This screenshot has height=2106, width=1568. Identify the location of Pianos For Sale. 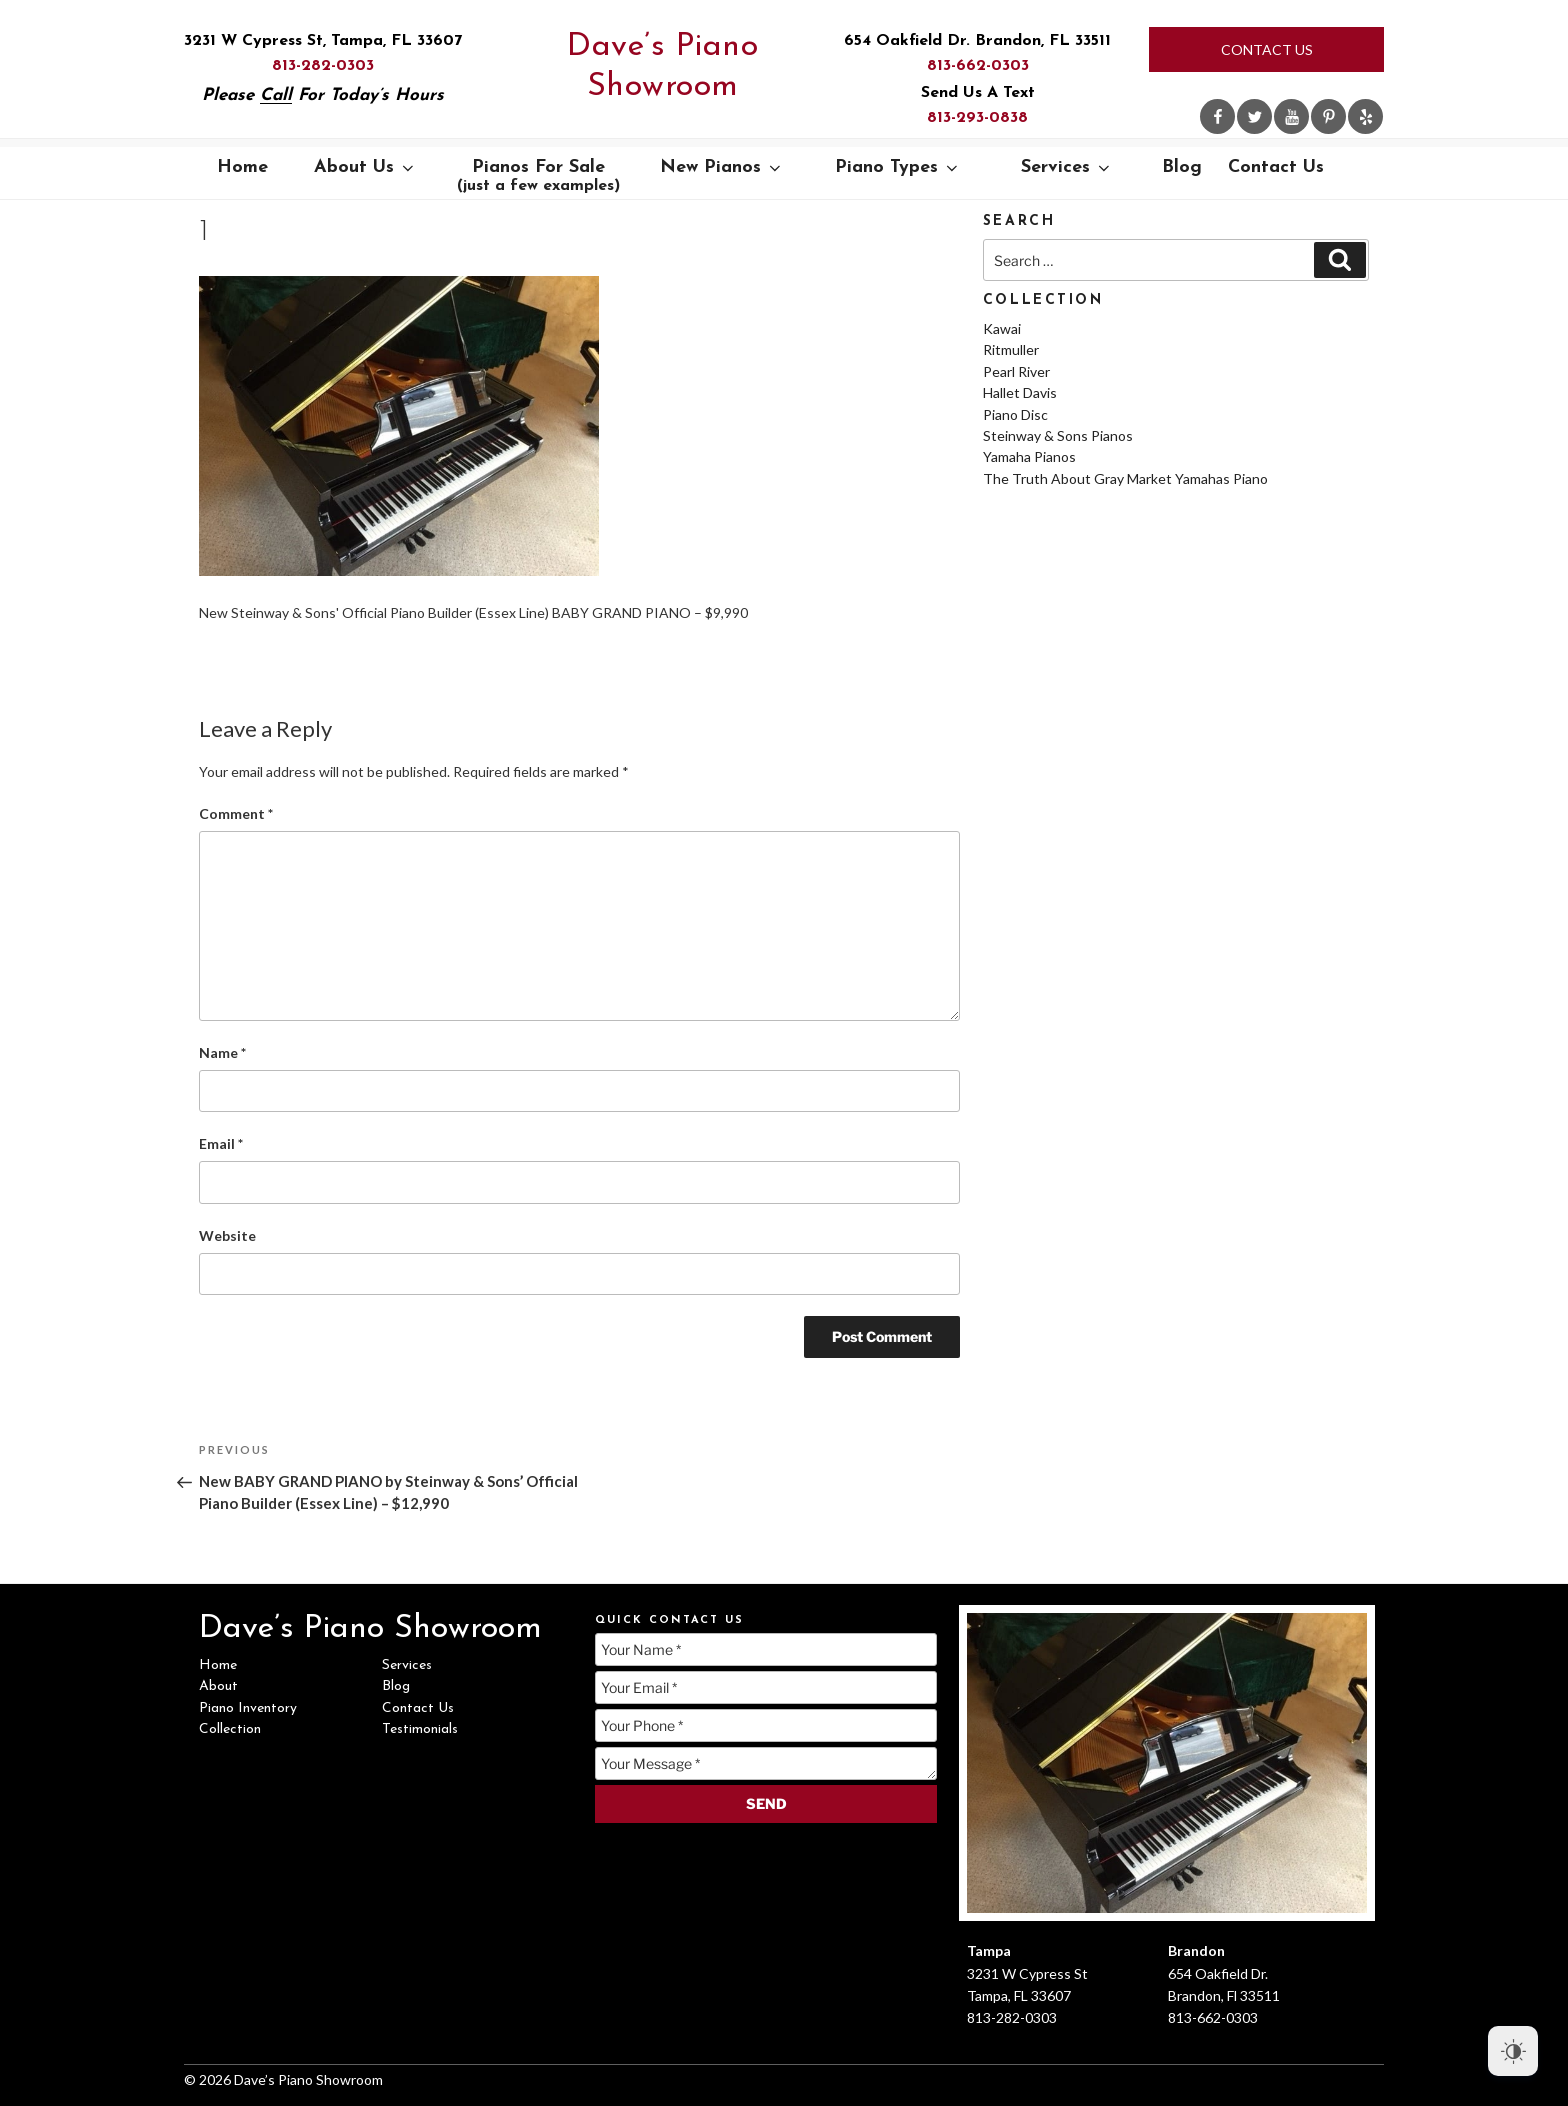
(538, 176).